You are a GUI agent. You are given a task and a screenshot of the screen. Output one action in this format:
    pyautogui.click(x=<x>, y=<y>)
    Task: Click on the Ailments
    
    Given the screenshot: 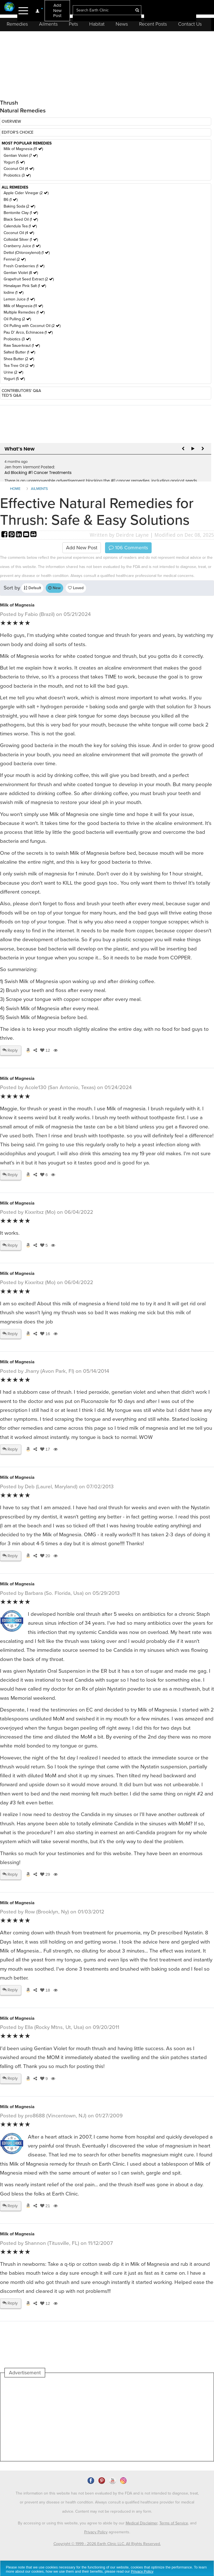 What is the action you would take?
    pyautogui.click(x=48, y=24)
    